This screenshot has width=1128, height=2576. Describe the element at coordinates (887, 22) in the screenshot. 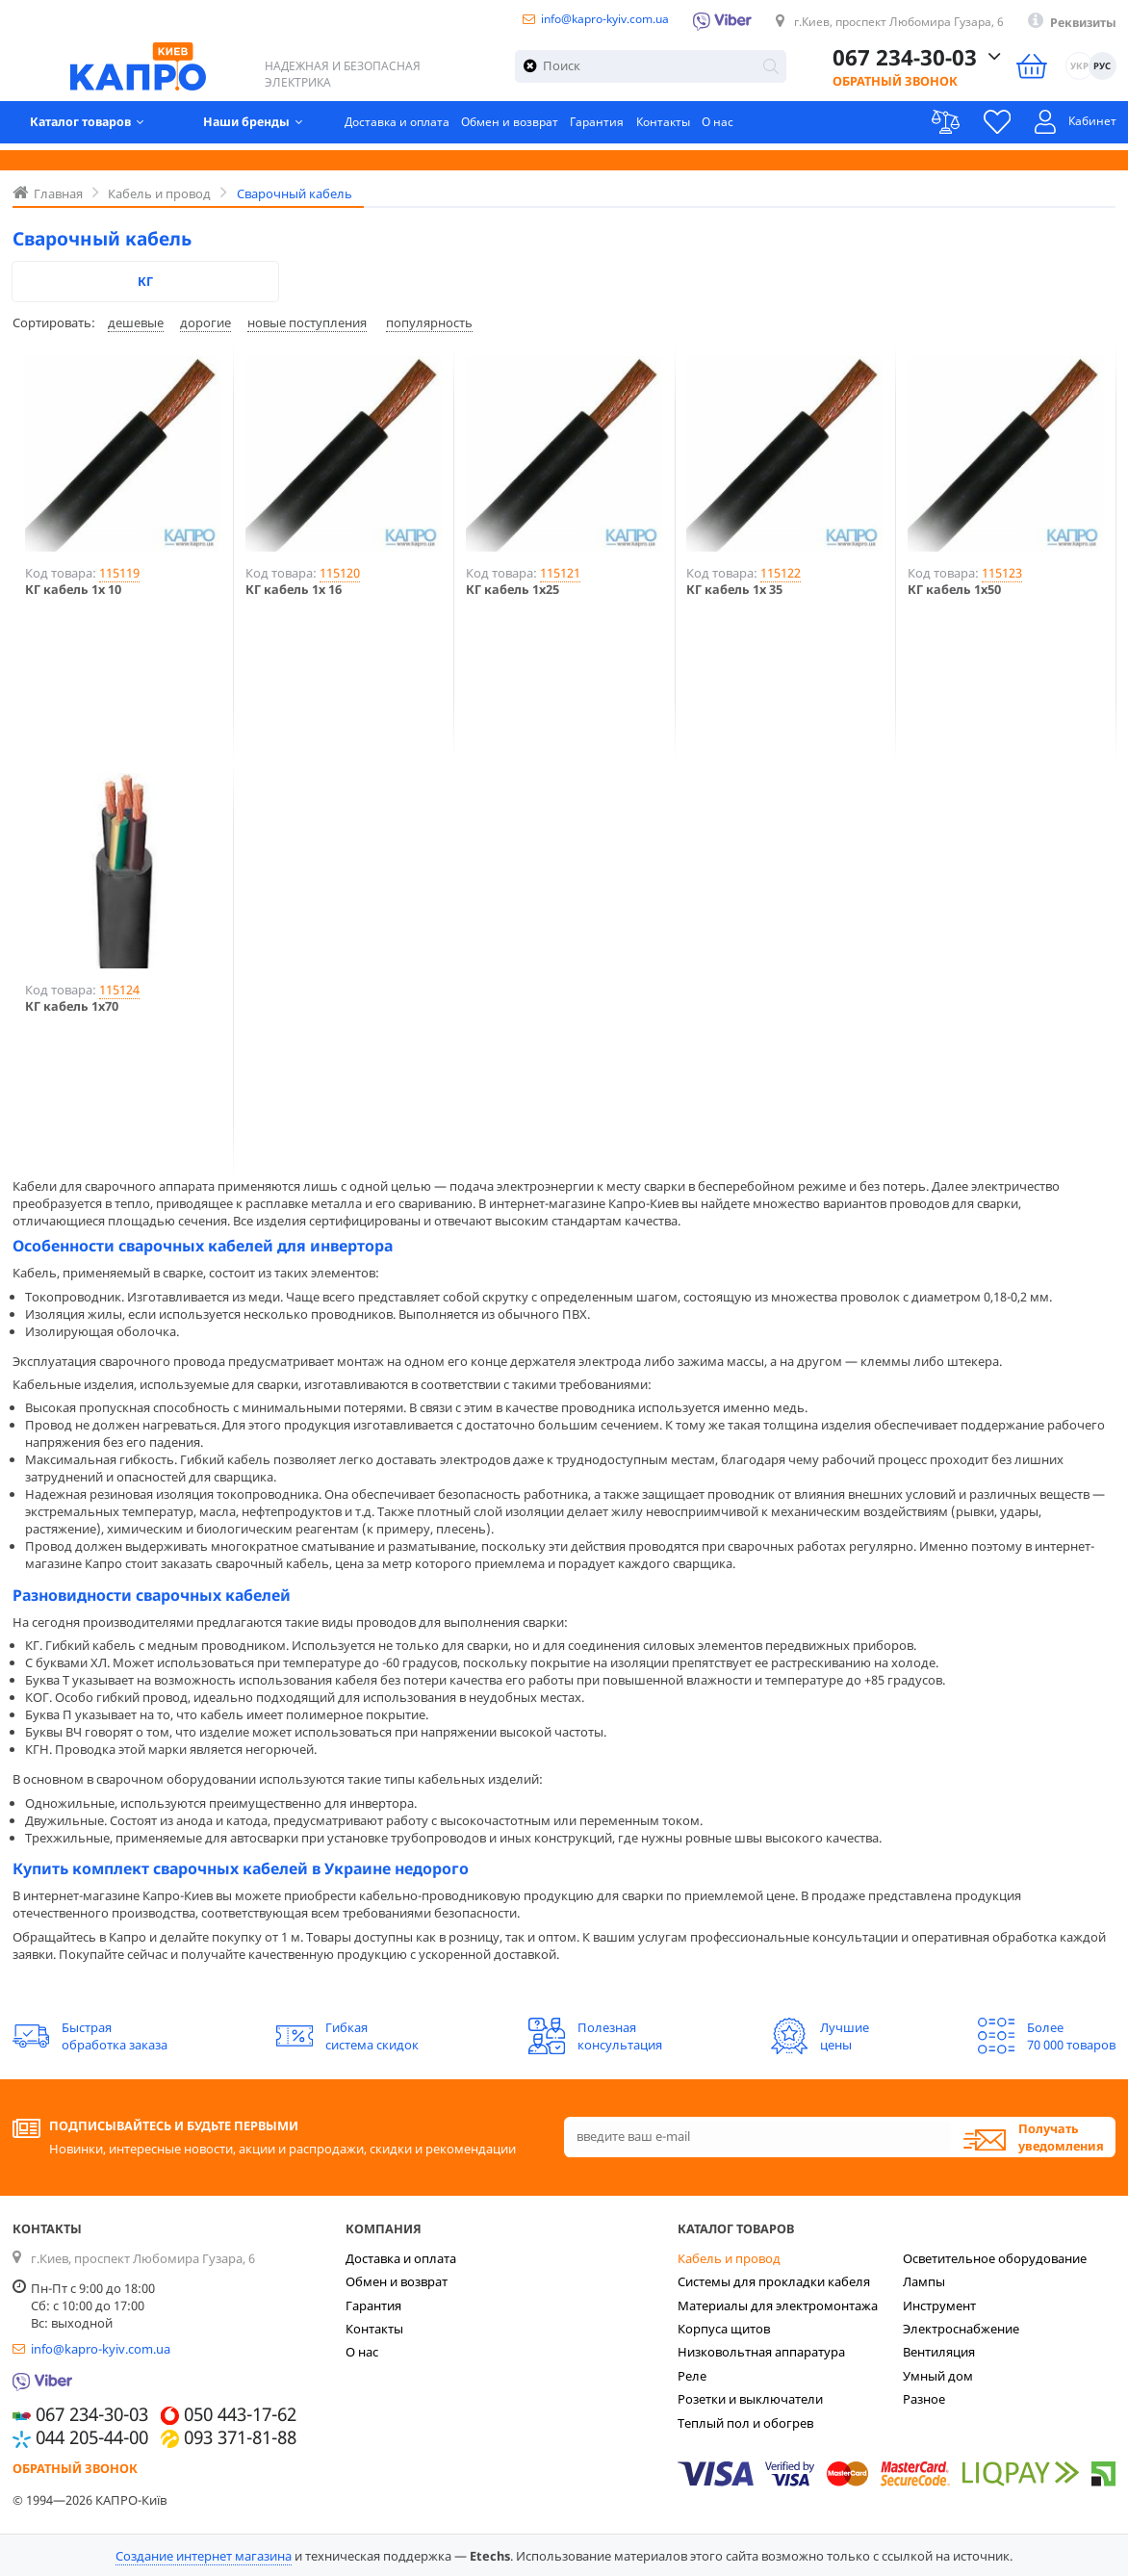

I see `г.Киев, проспект Любомира Гузара, 6` at that location.